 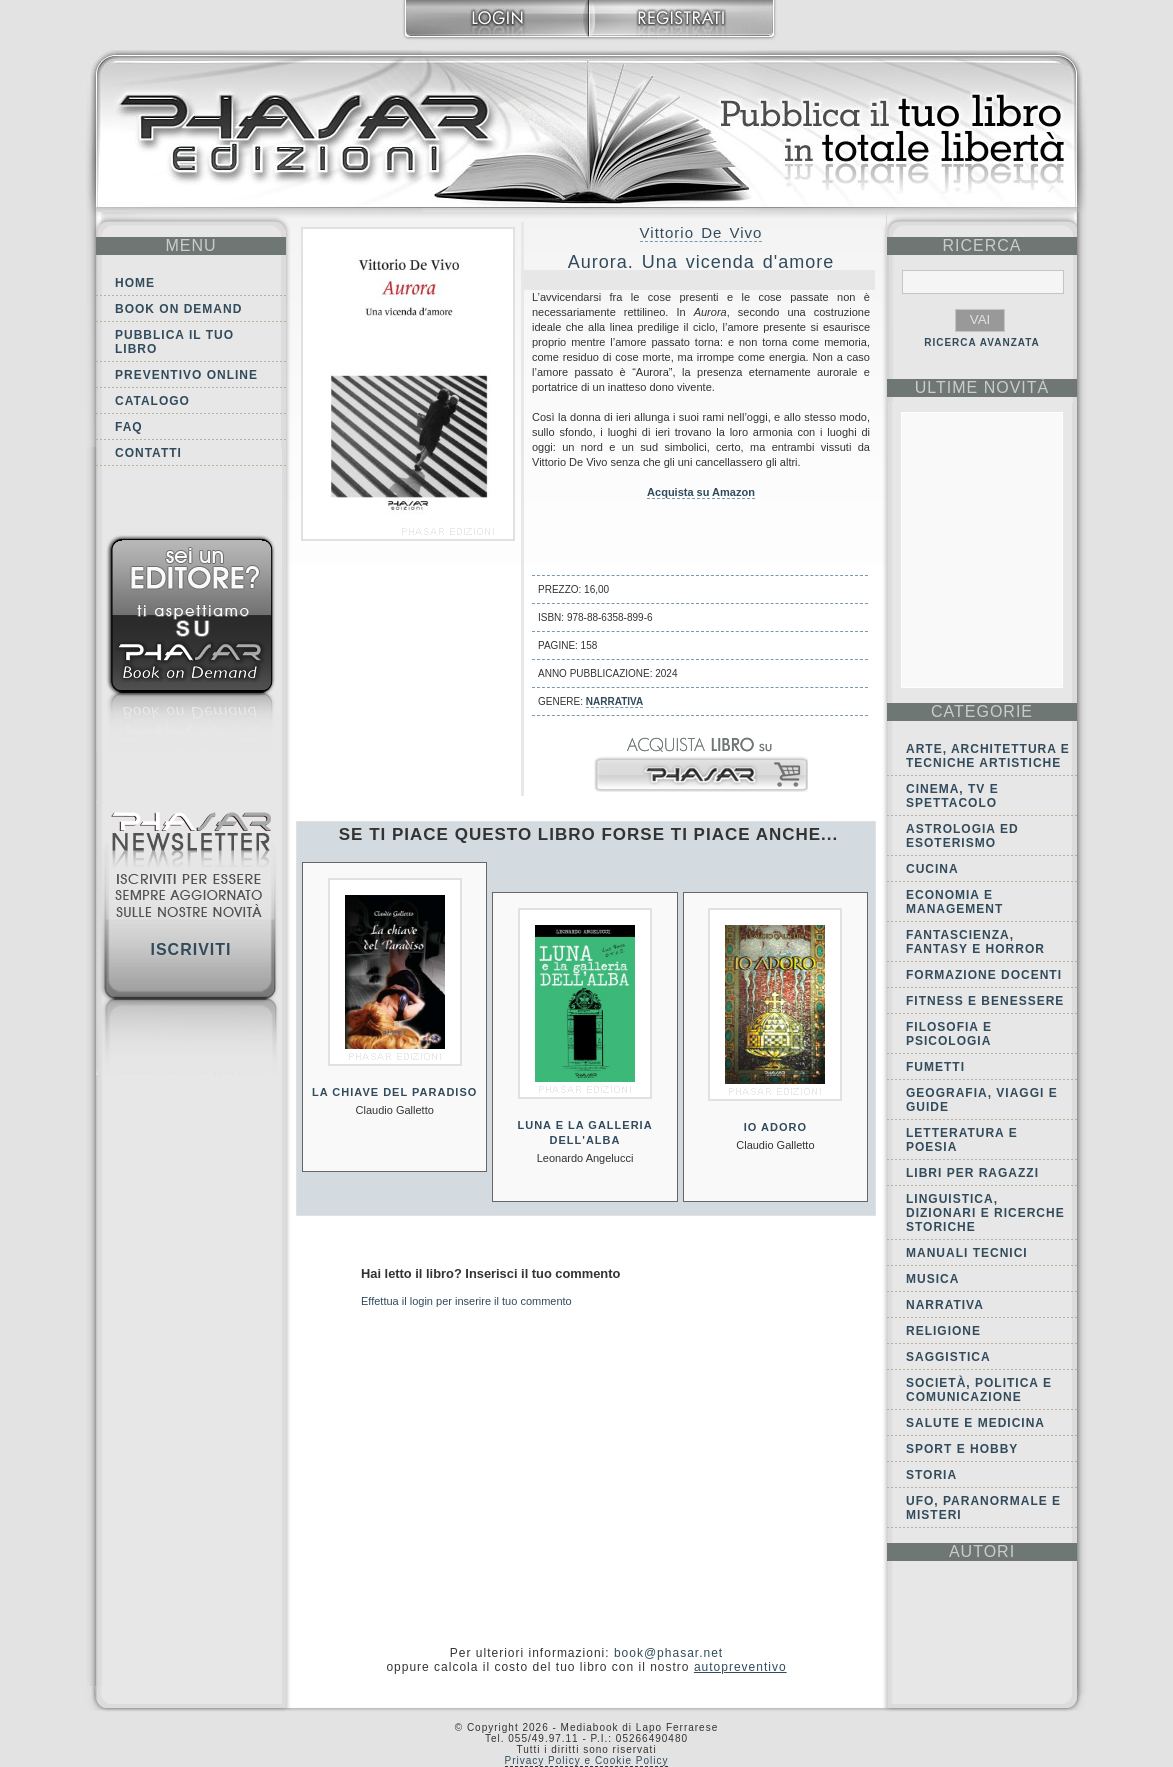 What do you see at coordinates (979, 1390) in the screenshot?
I see `Società, politica e comunicazione` at bounding box center [979, 1390].